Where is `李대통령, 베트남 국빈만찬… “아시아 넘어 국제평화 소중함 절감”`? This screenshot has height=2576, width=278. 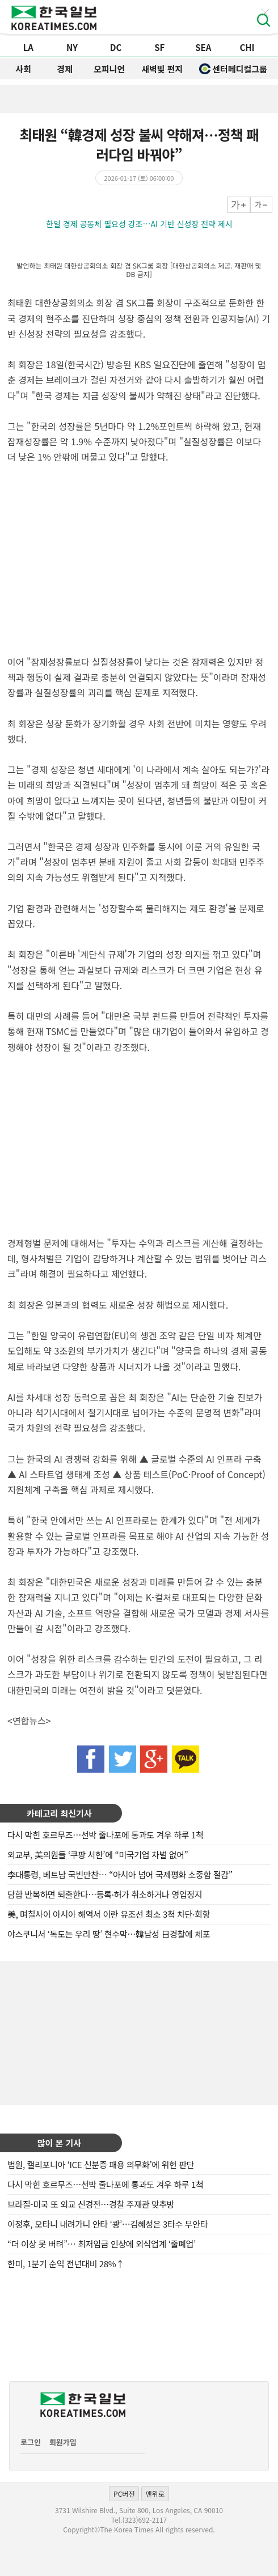 李대통령, 베트남 국빈만찬… “아시아 넘어 국제평화 소중함 절감” is located at coordinates (119, 1874).